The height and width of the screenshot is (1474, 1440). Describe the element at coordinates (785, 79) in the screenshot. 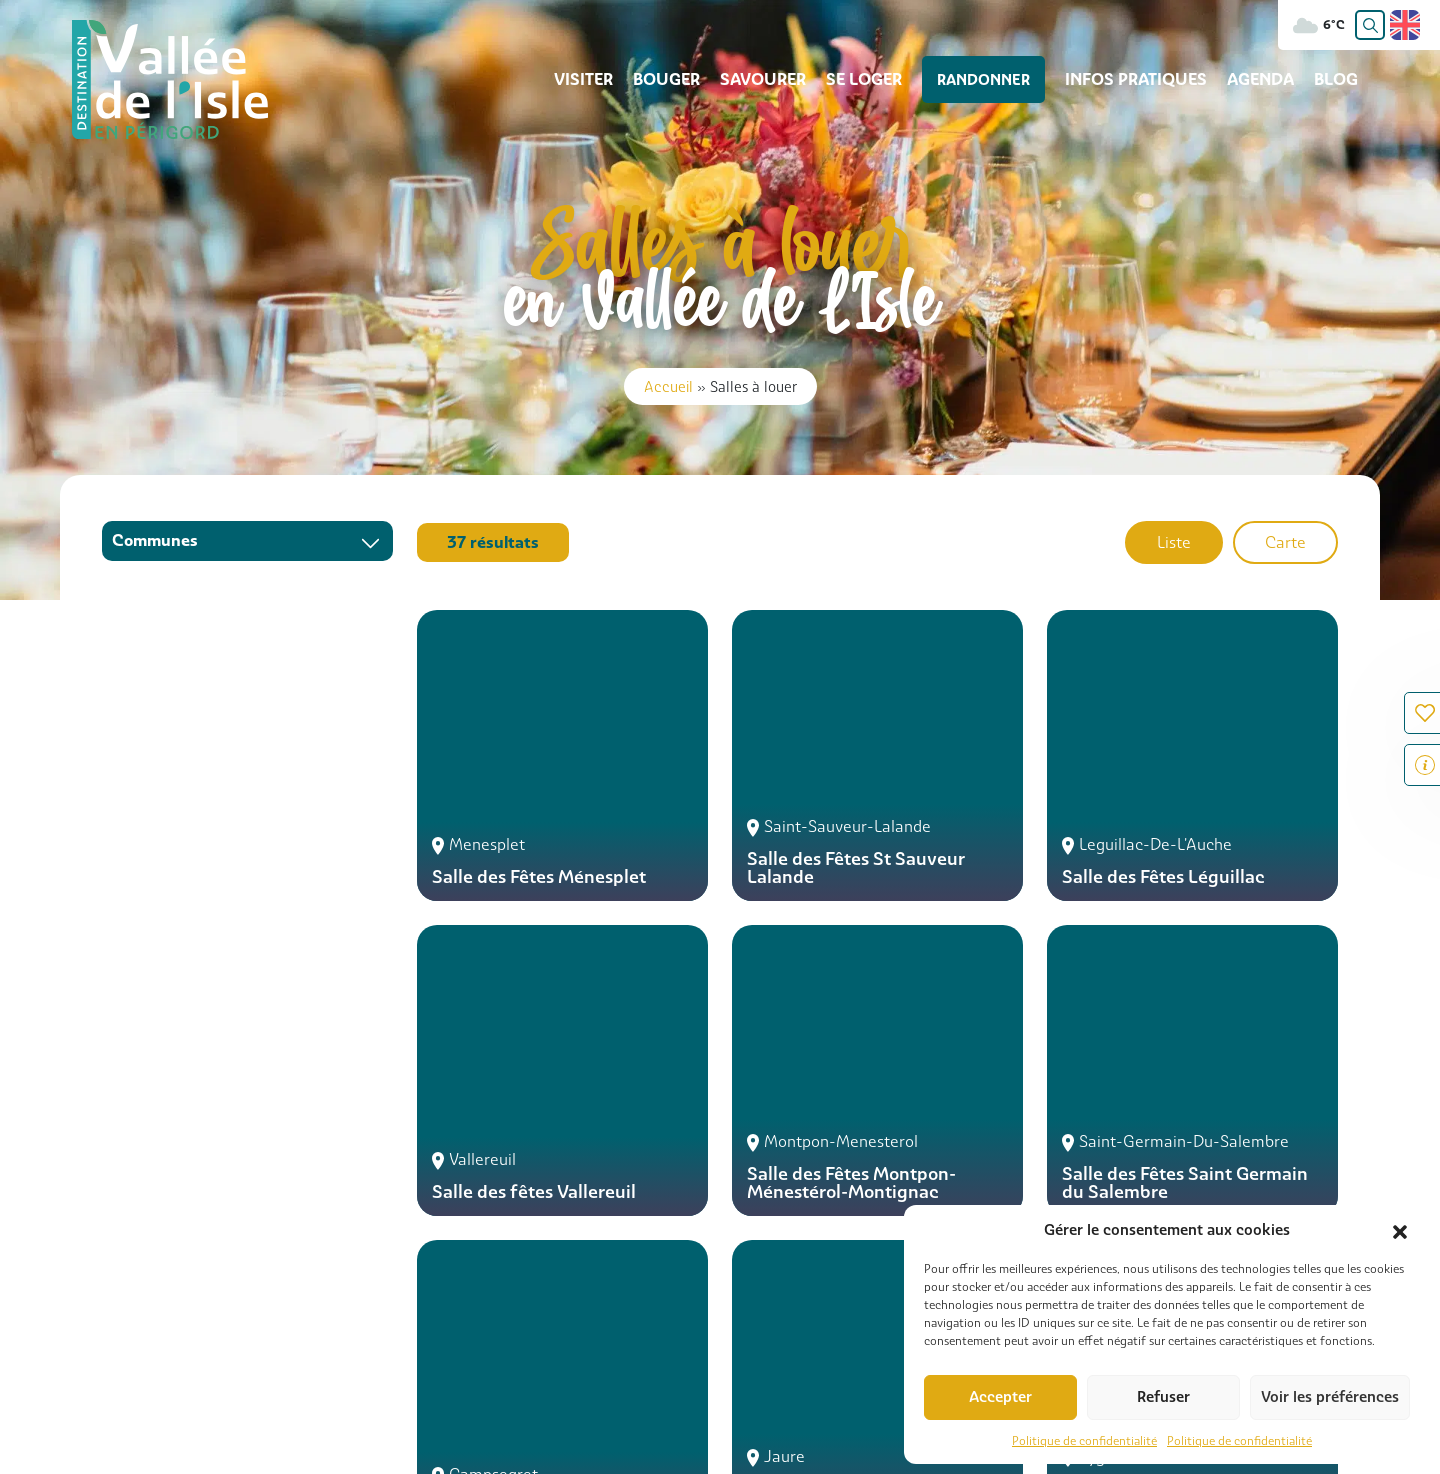

I see `Savourer` at that location.